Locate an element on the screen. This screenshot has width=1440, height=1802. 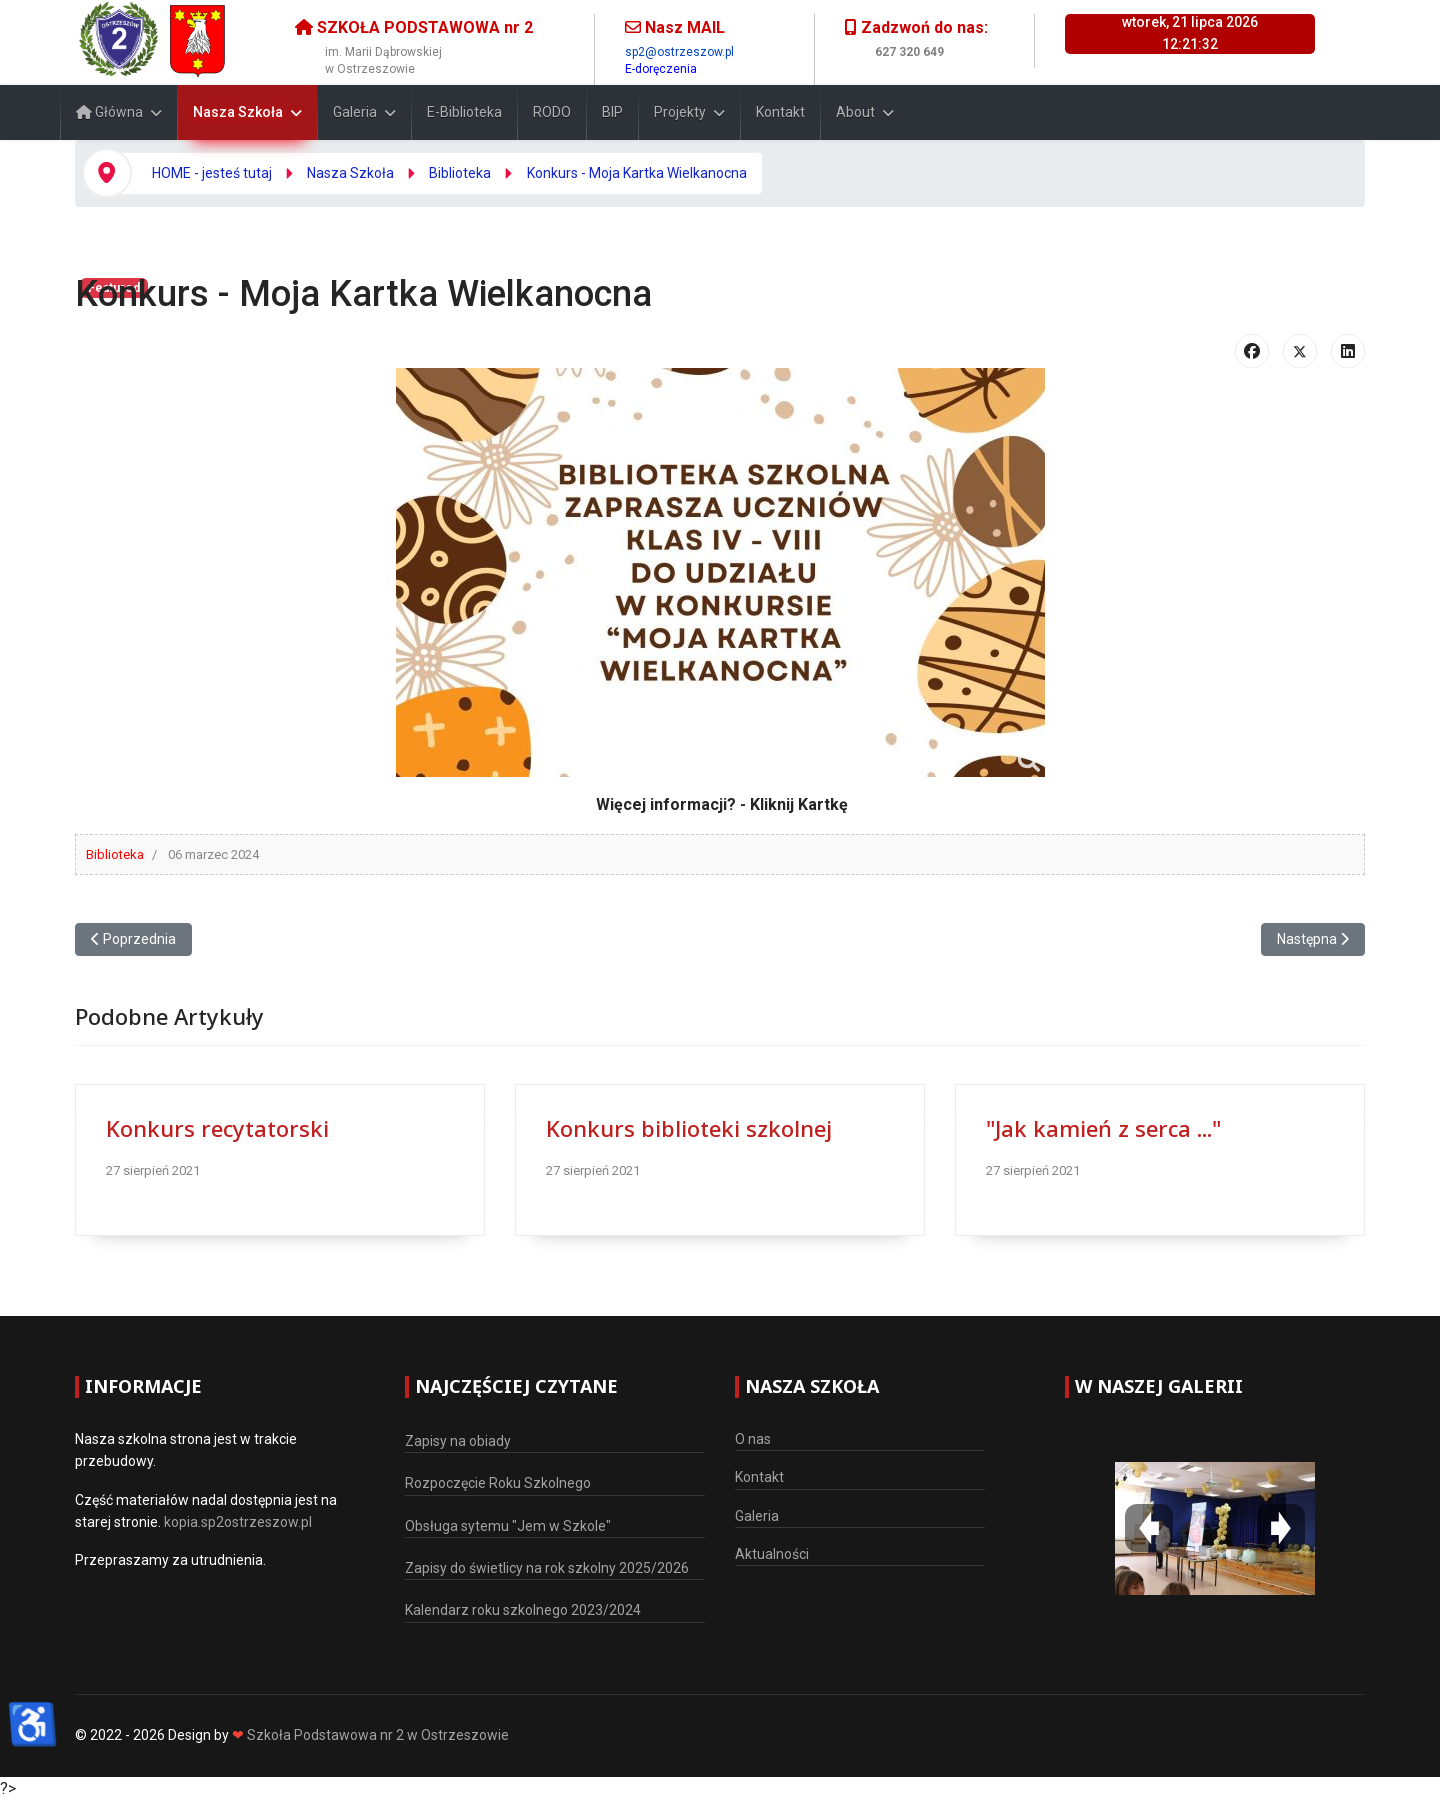
RODO is located at coordinates (552, 112).